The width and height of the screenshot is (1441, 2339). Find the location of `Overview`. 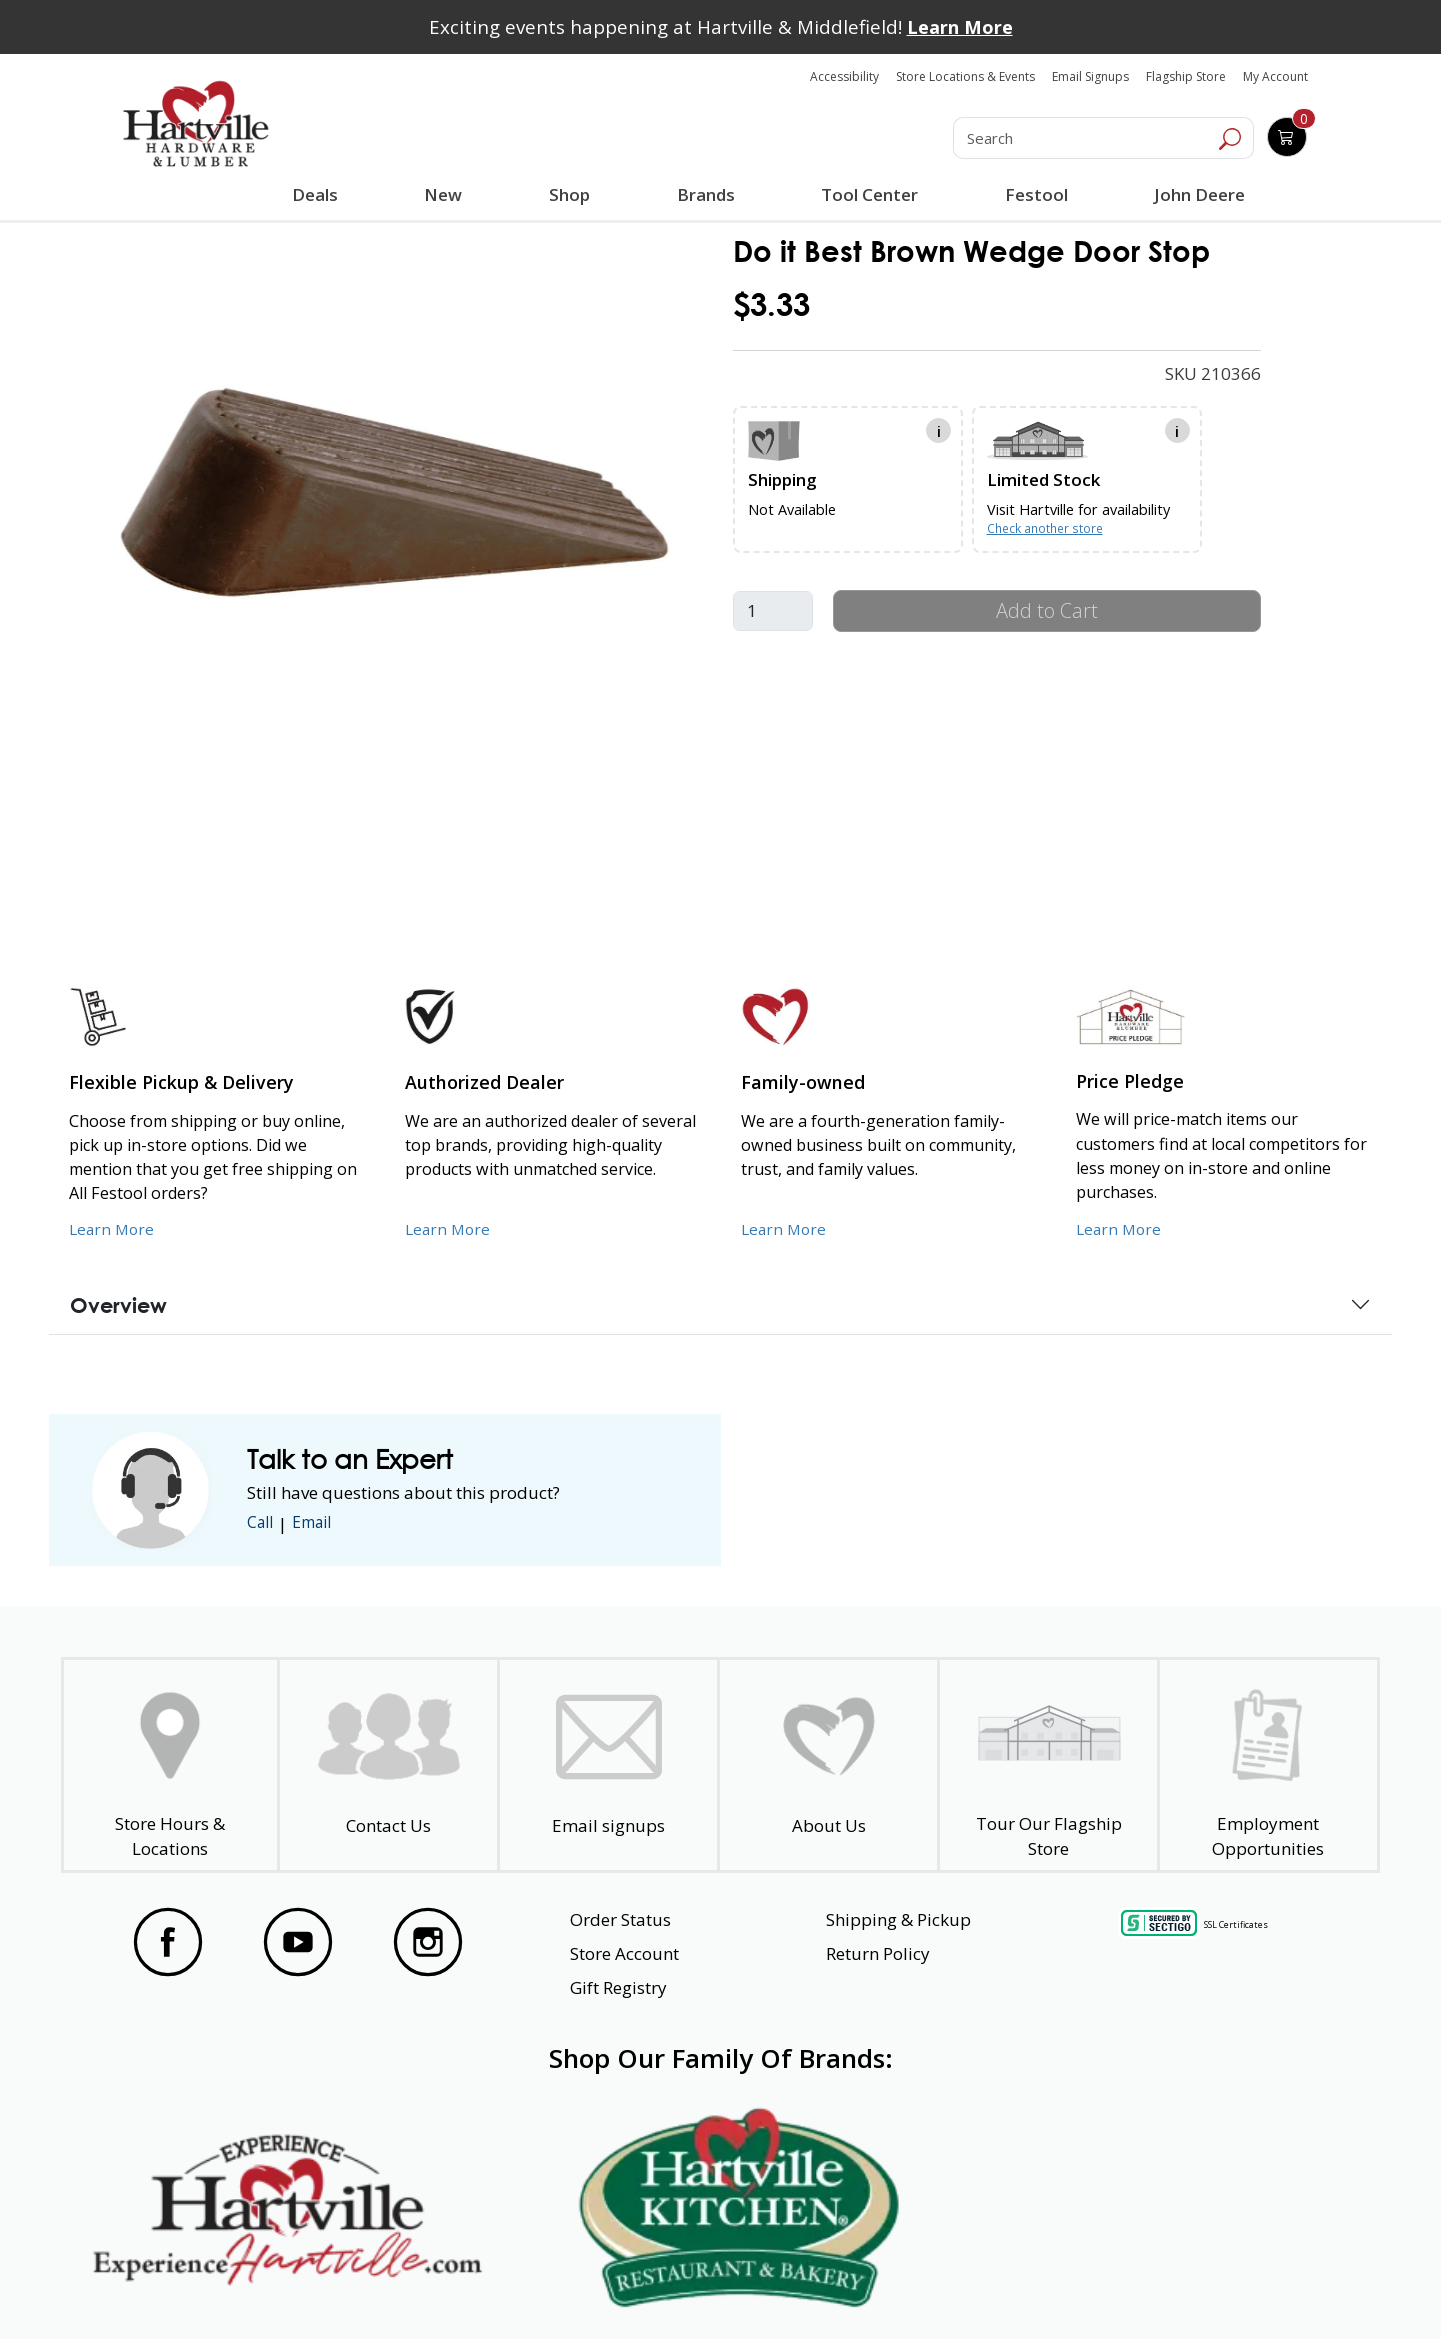

Overview is located at coordinates (118, 1305).